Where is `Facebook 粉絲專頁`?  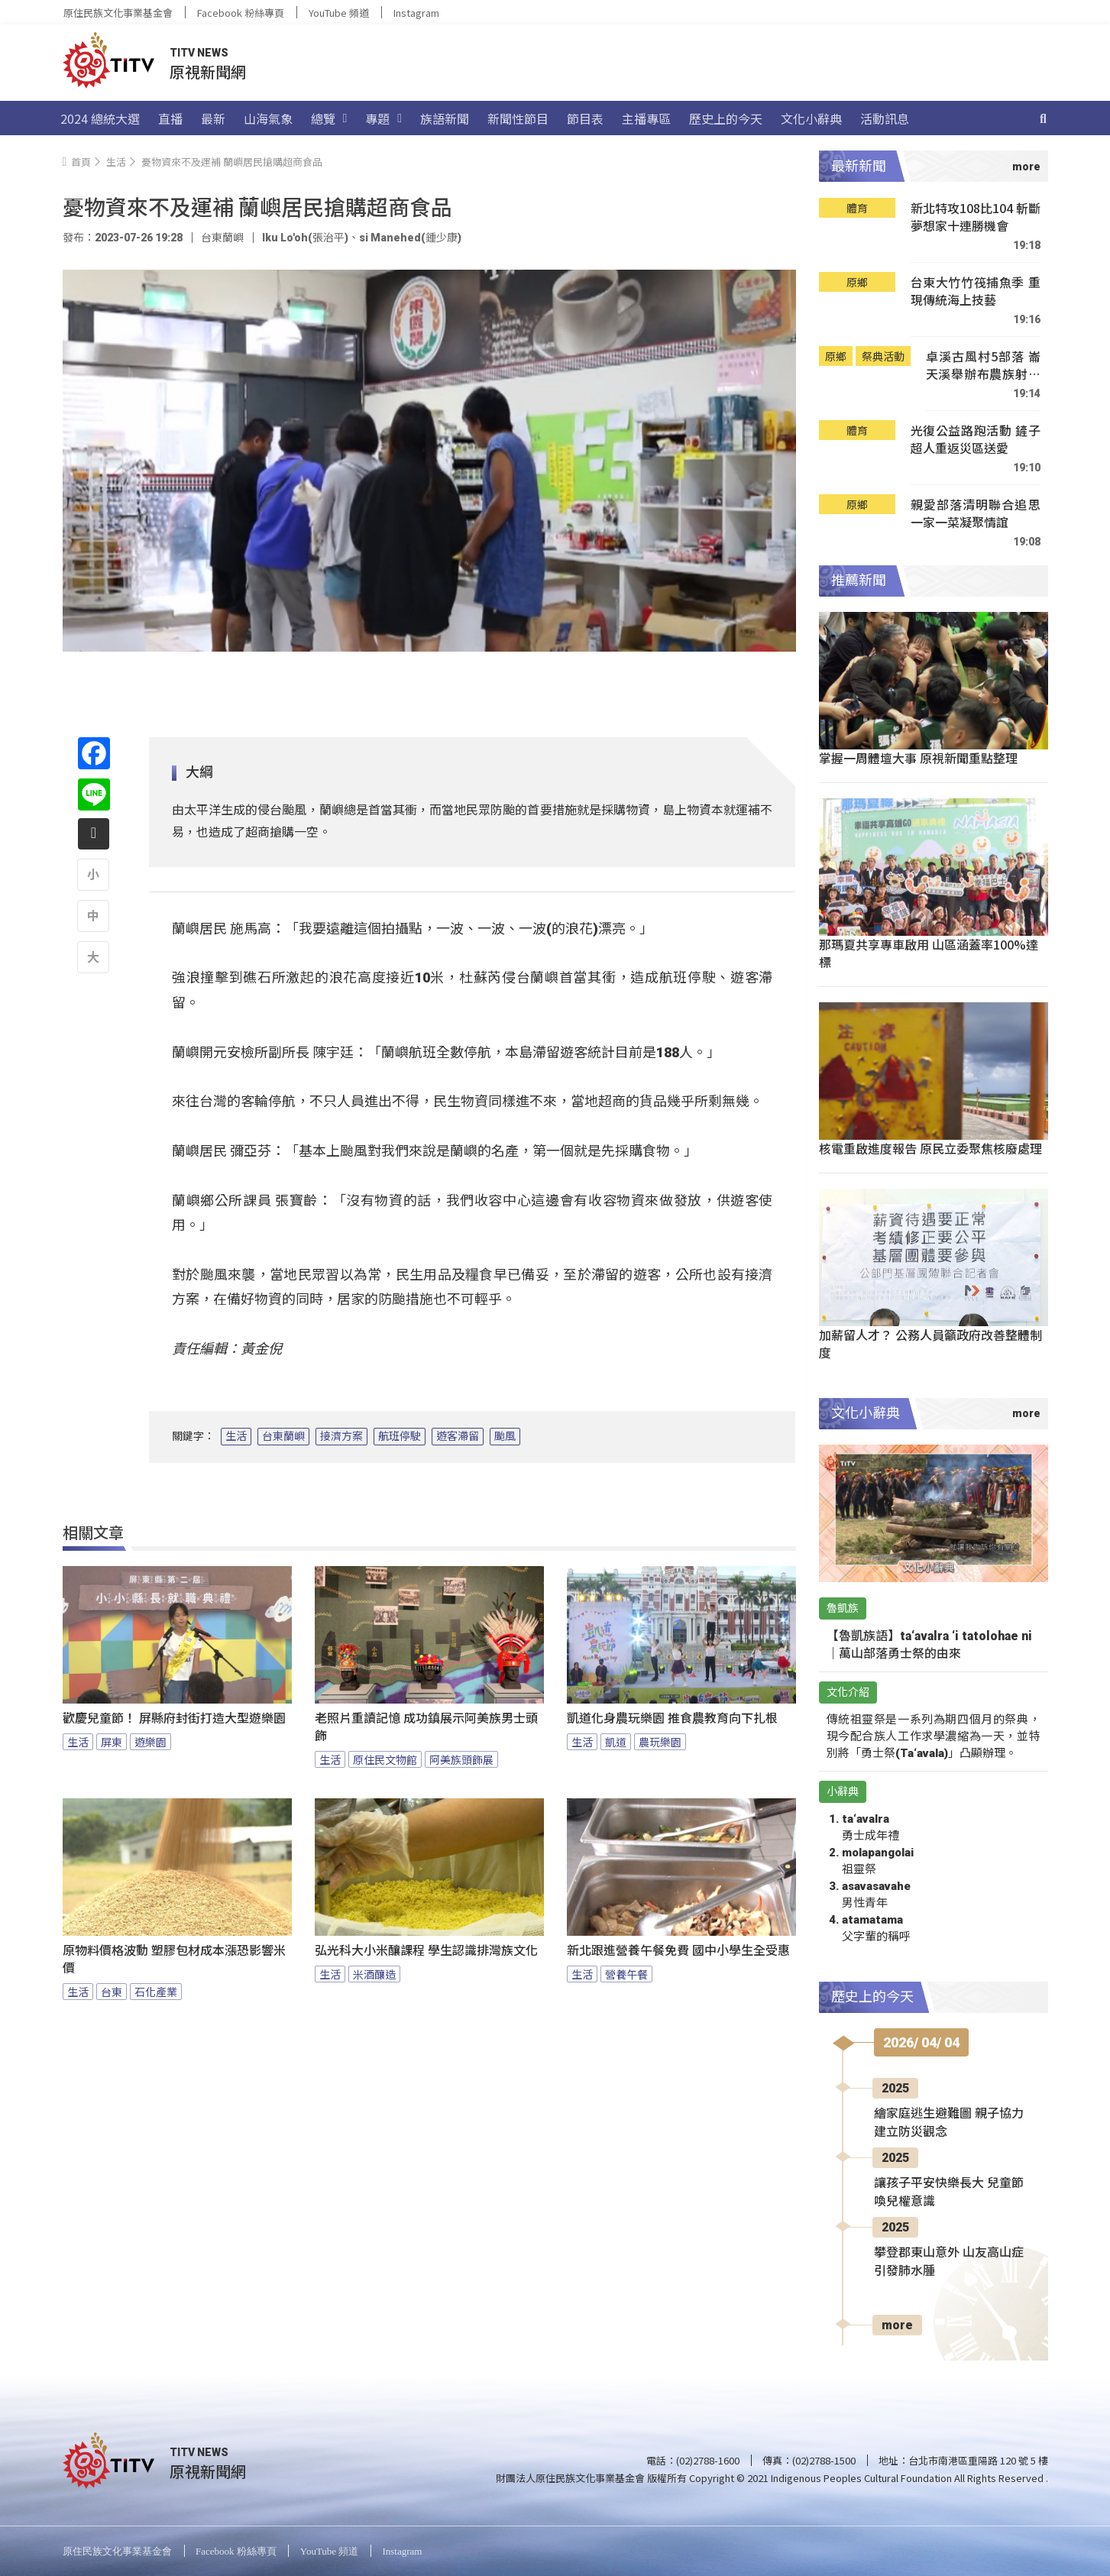 Facebook 粉絲專頁 is located at coordinates (240, 12).